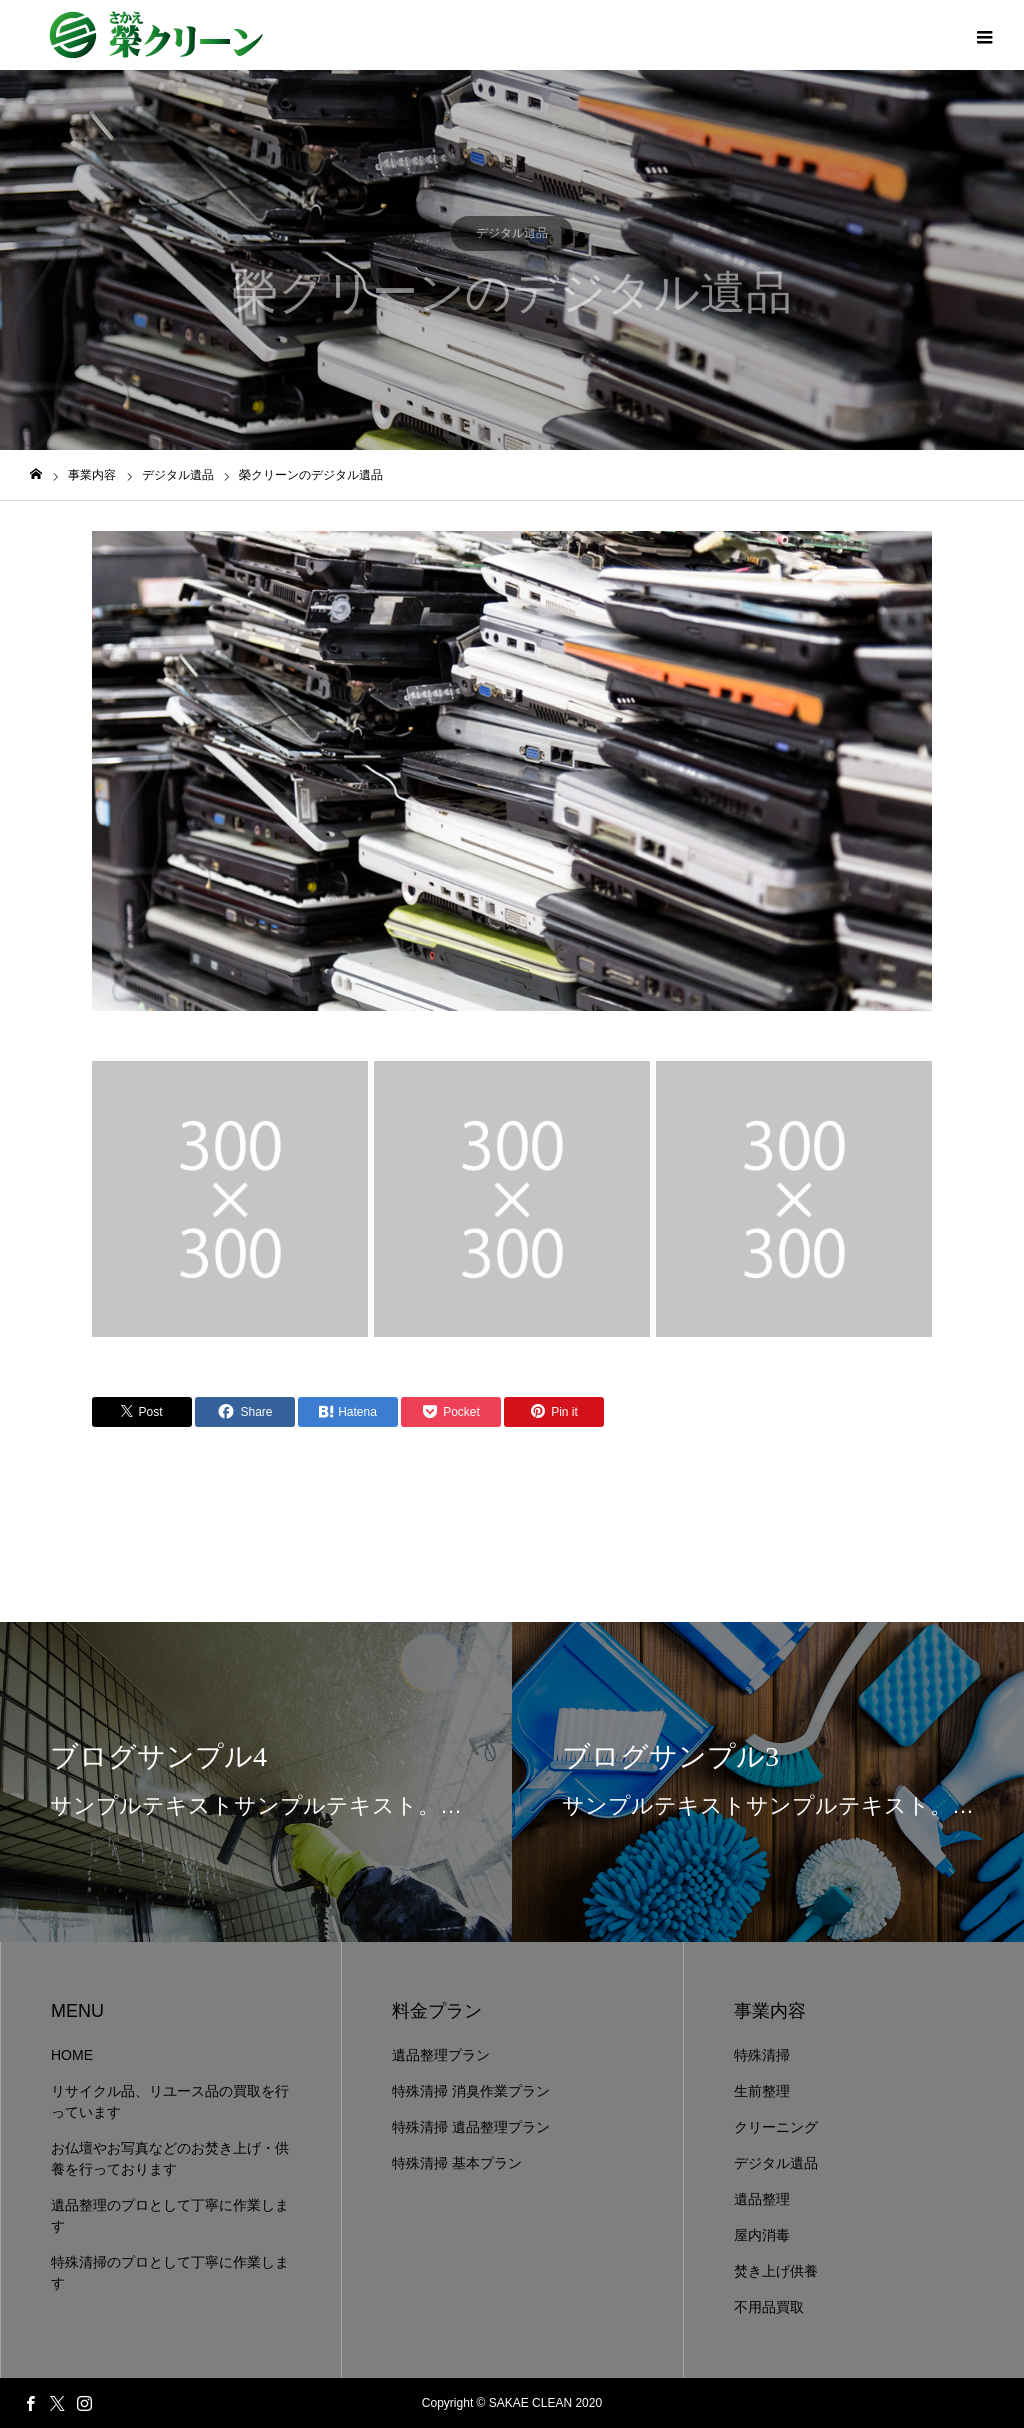 The width and height of the screenshot is (1024, 2428). I want to click on 特殊清掃 消臭作業プラン, so click(471, 2091).